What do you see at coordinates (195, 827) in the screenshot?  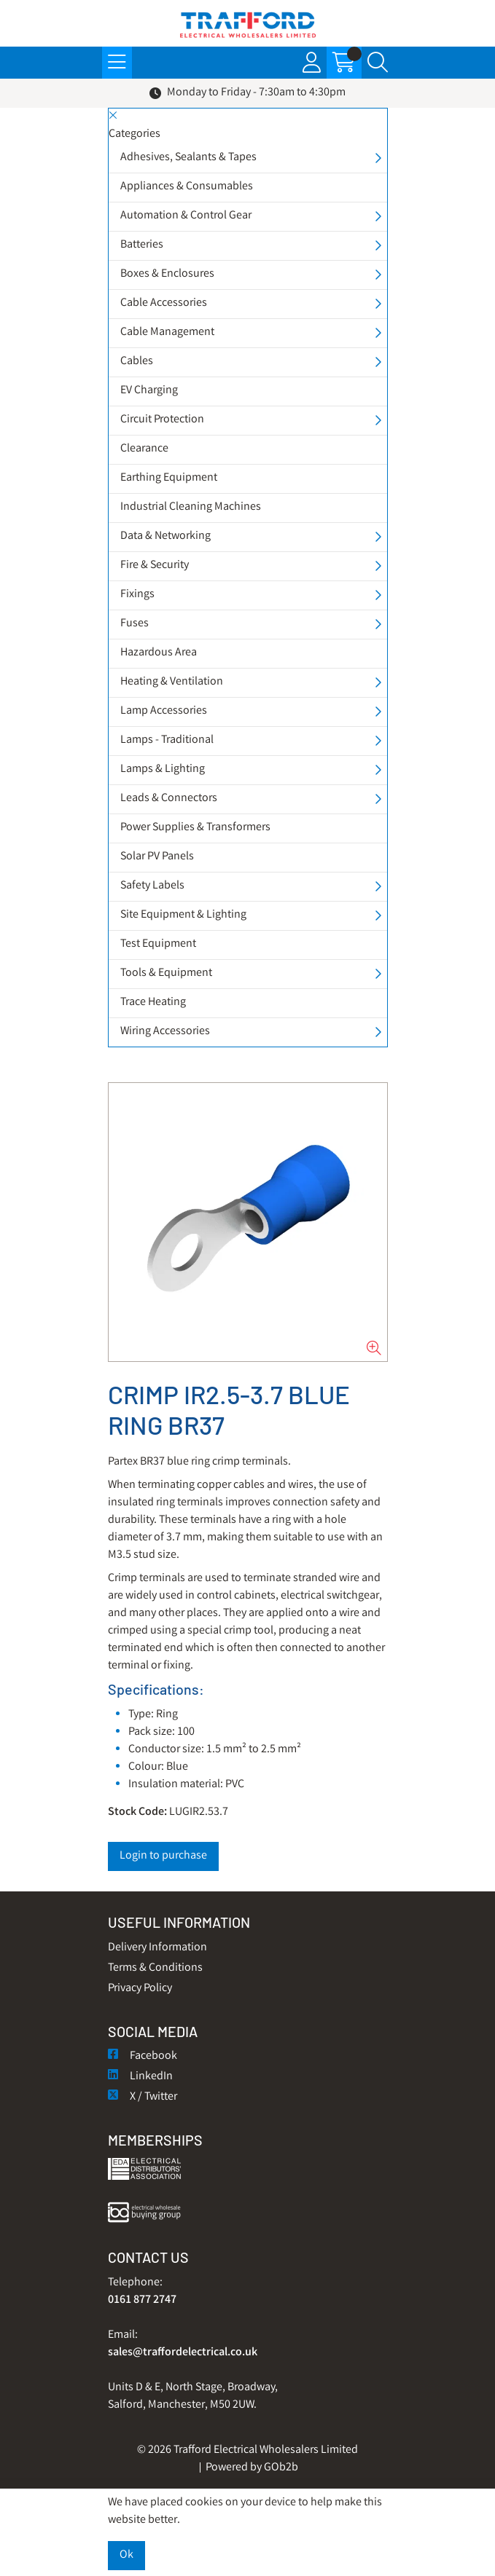 I see `Power Supplies & Transformers` at bounding box center [195, 827].